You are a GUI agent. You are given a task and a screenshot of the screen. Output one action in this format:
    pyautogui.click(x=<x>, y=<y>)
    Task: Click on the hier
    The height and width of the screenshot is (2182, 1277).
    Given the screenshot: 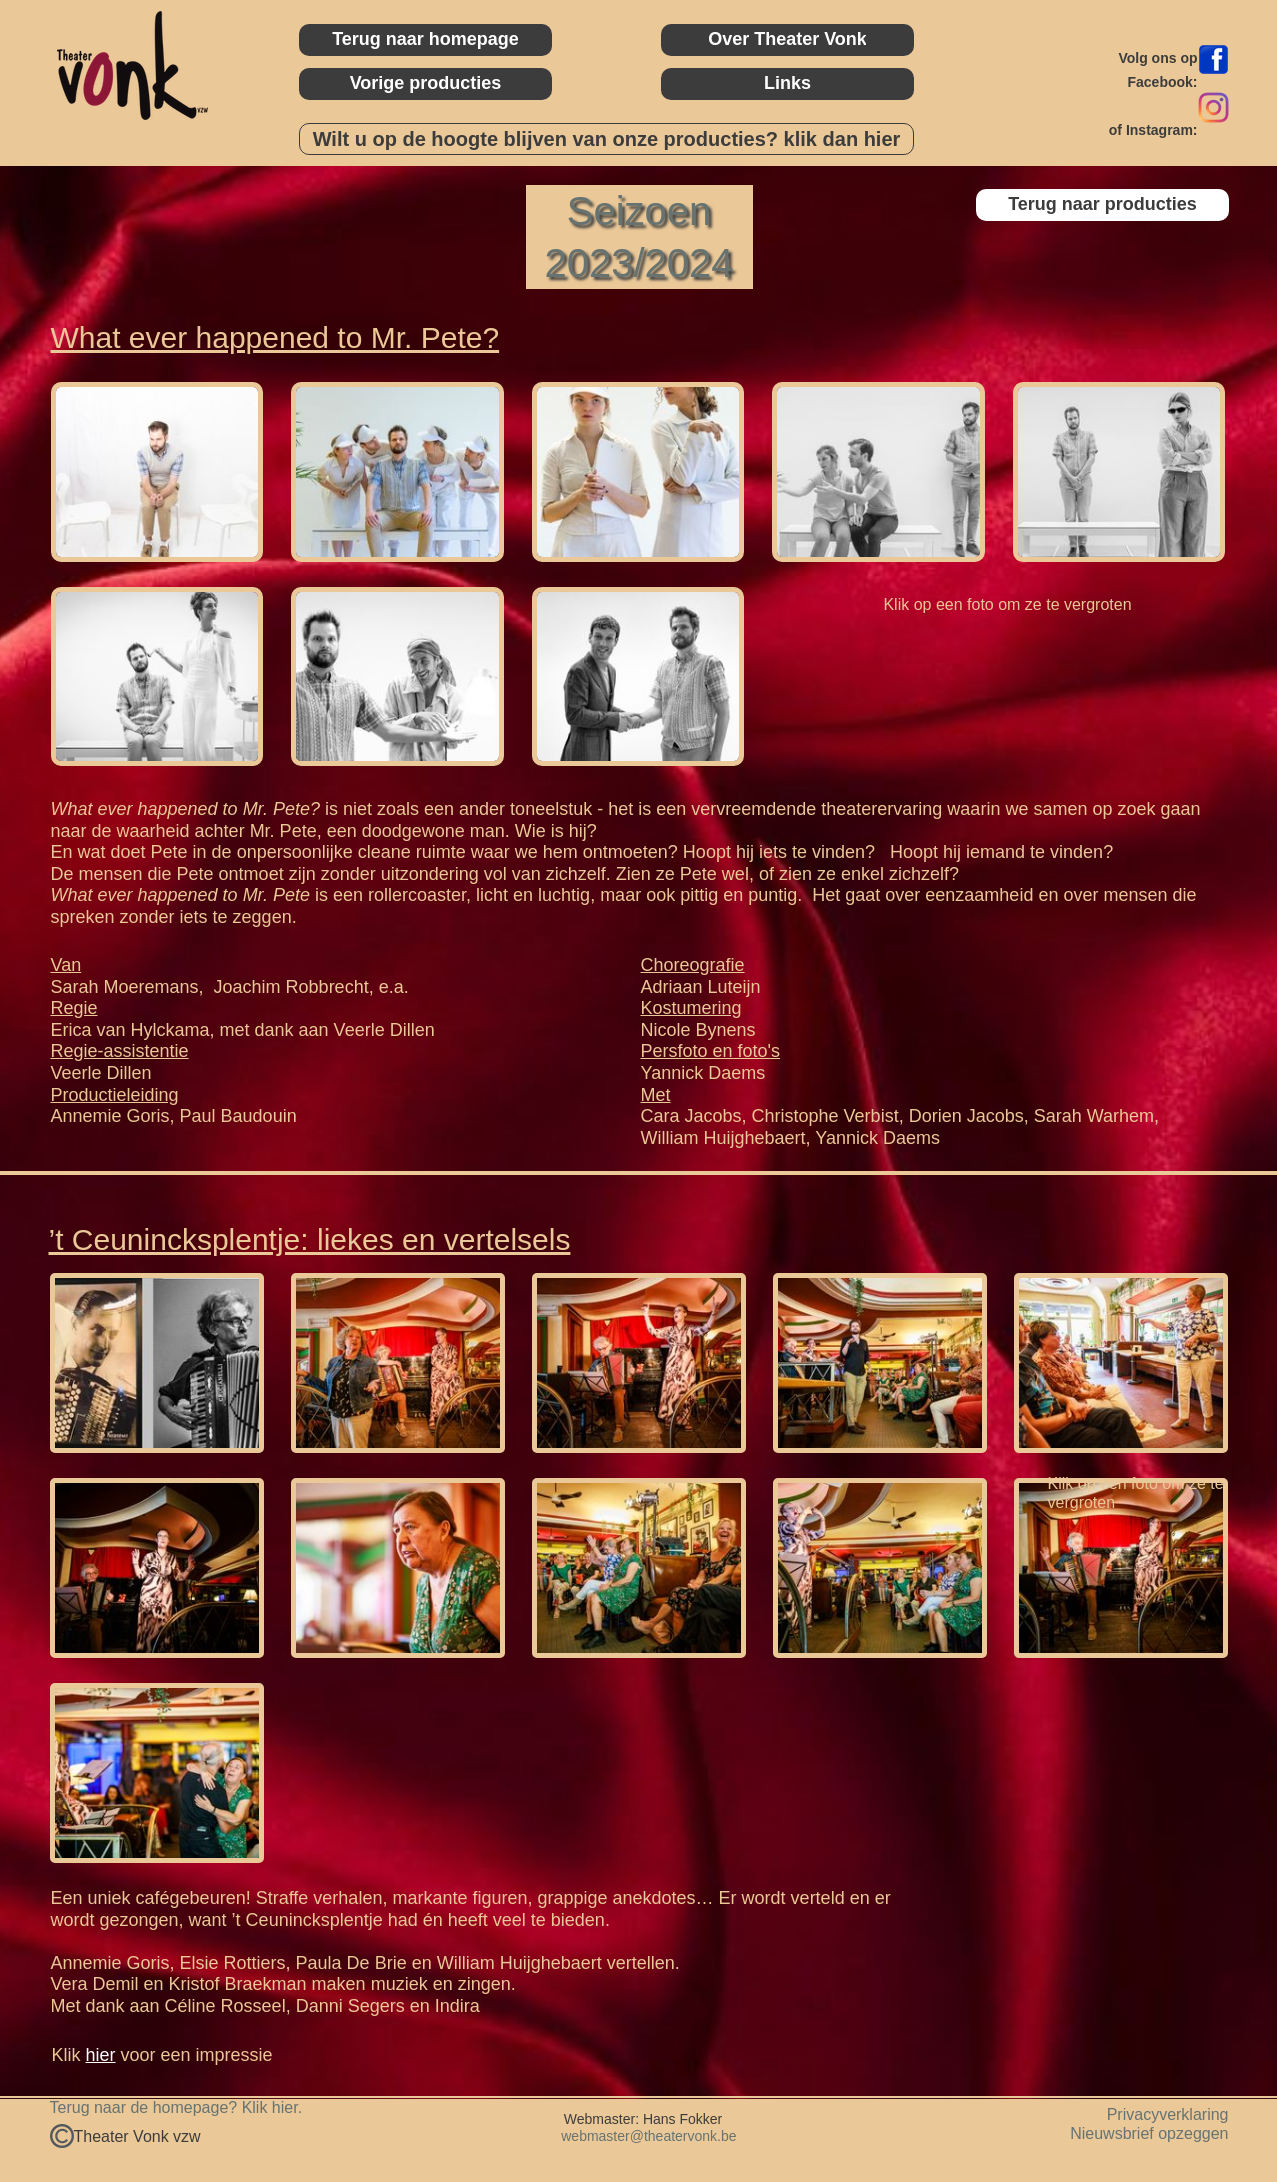 What is the action you would take?
    pyautogui.click(x=101, y=2055)
    